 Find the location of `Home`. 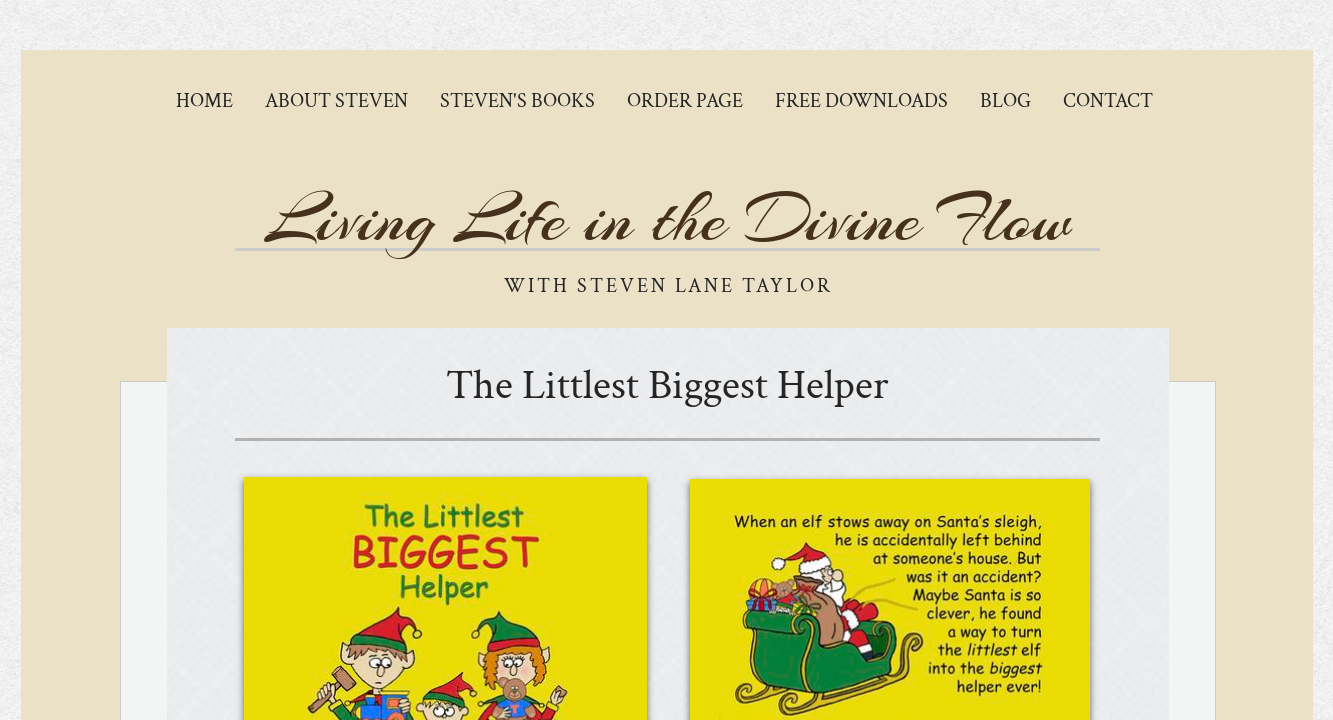

Home is located at coordinates (204, 101).